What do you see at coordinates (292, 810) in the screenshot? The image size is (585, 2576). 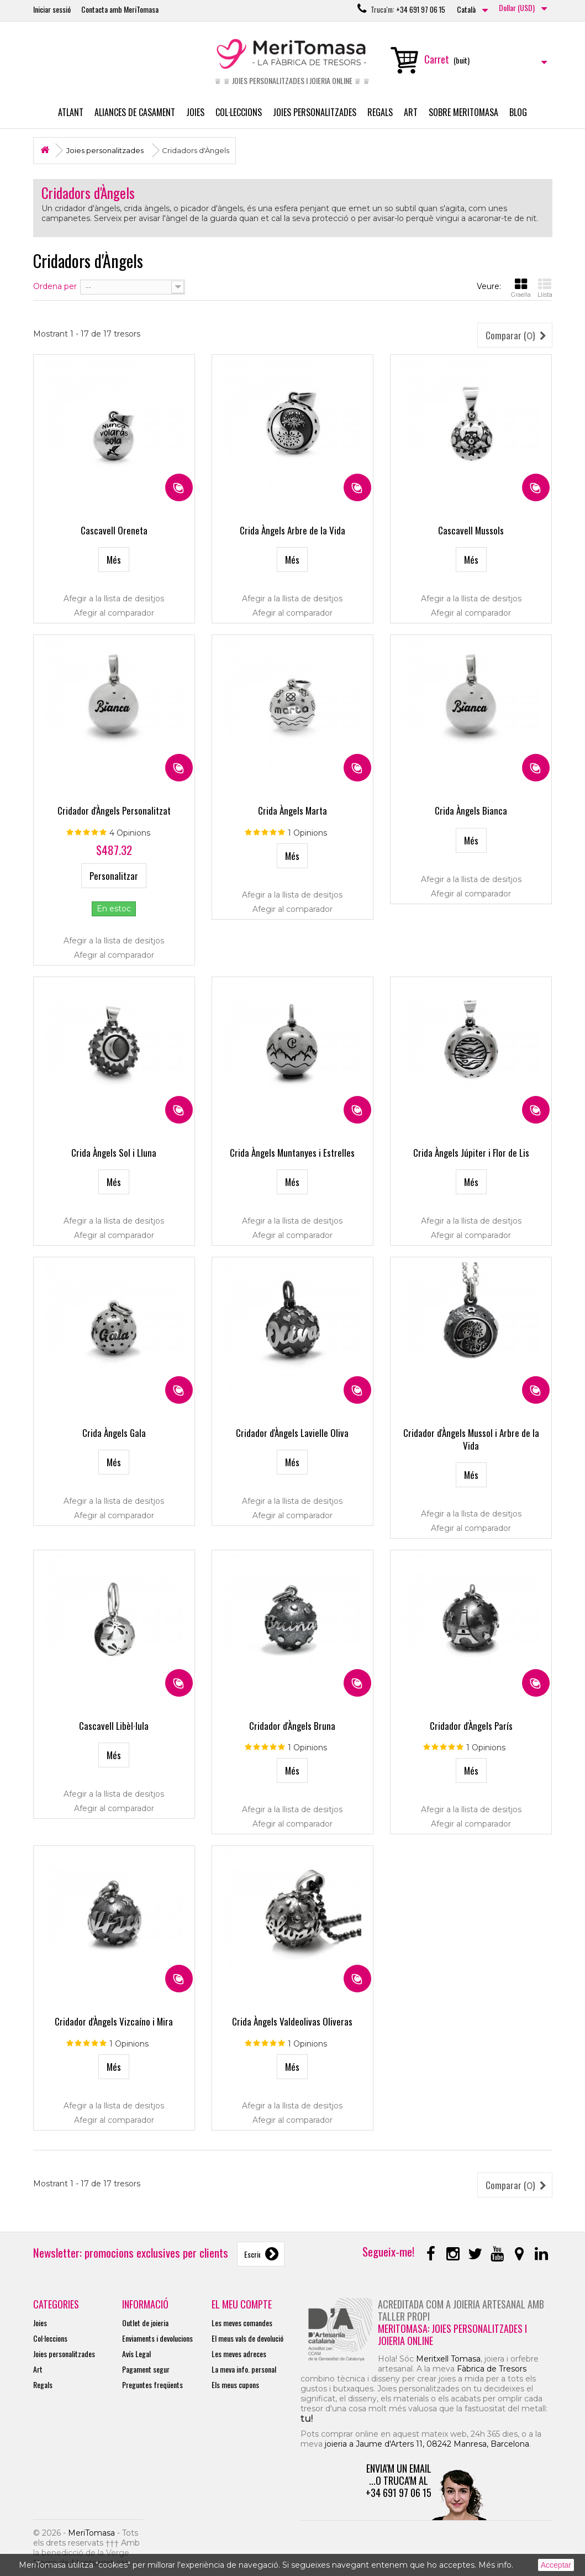 I see `Crida Àngels Marta` at bounding box center [292, 810].